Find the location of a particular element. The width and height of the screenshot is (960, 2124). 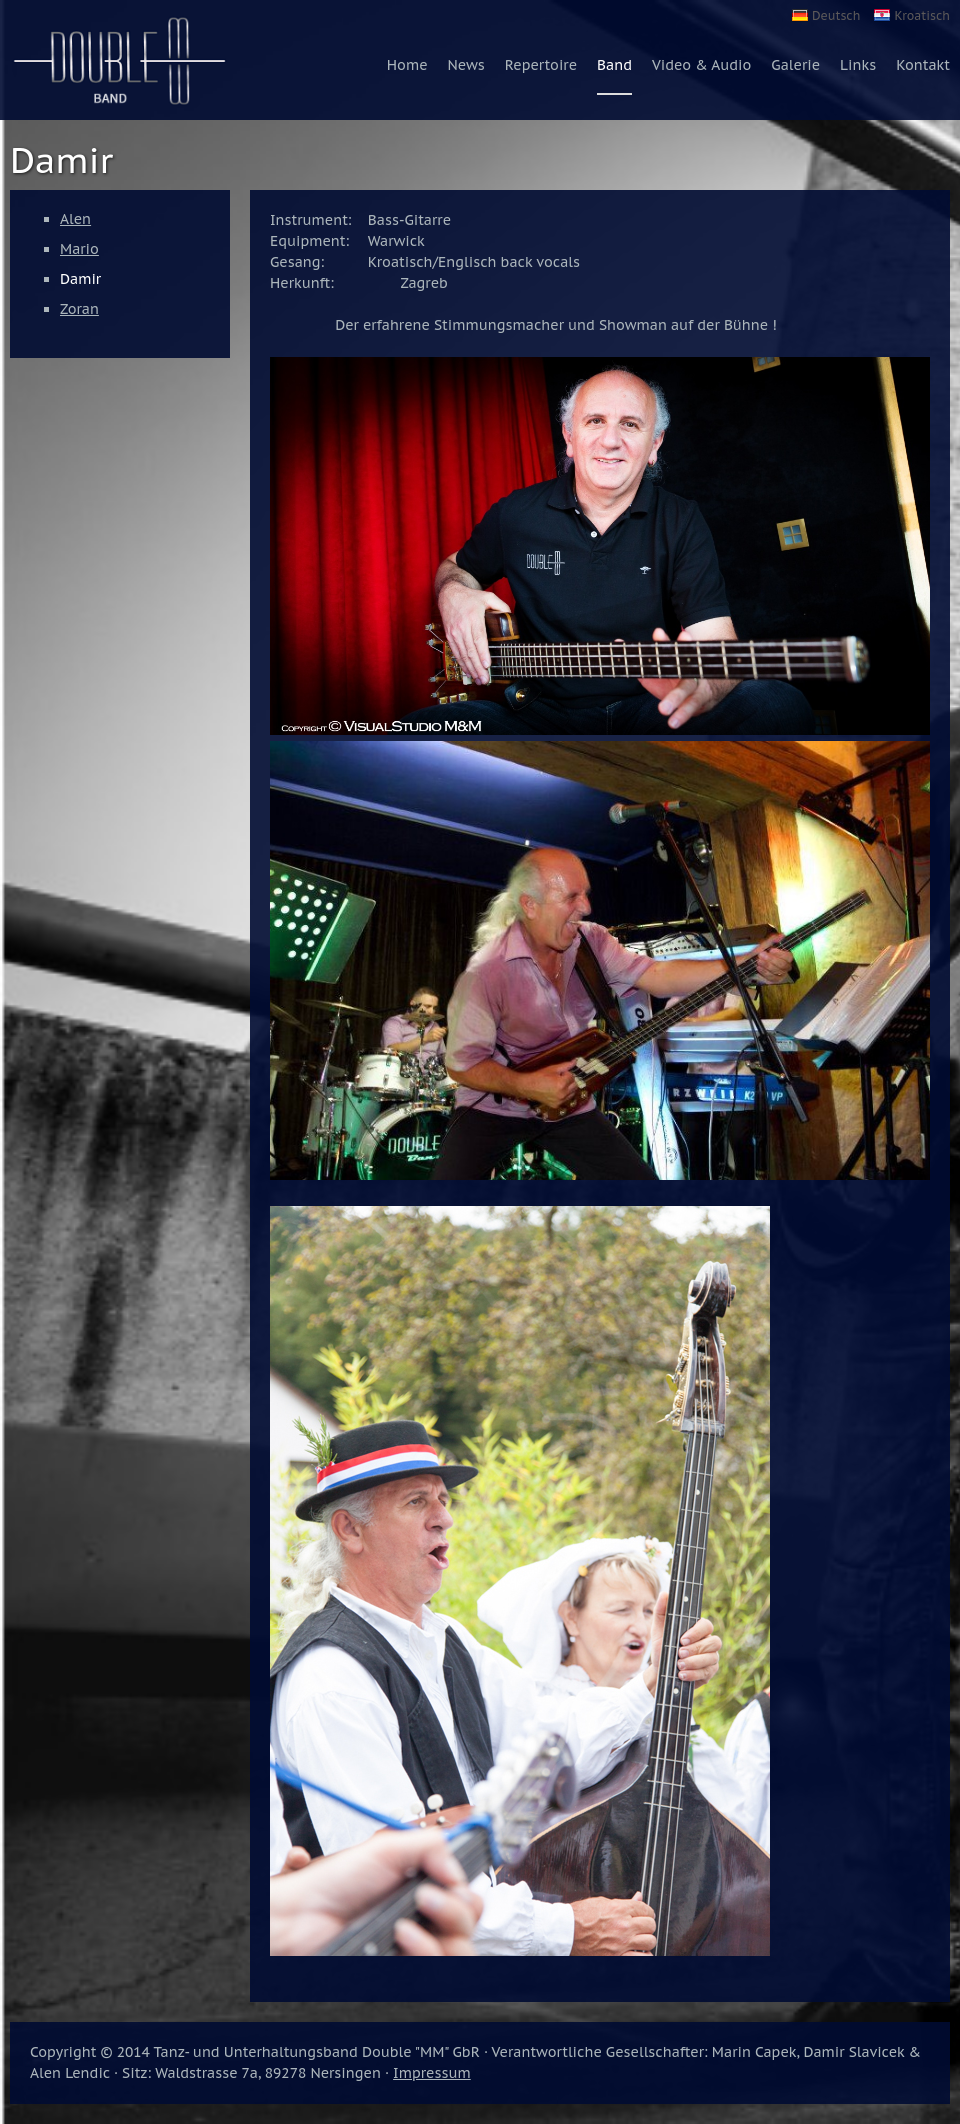

Repertoire is located at coordinates (541, 65).